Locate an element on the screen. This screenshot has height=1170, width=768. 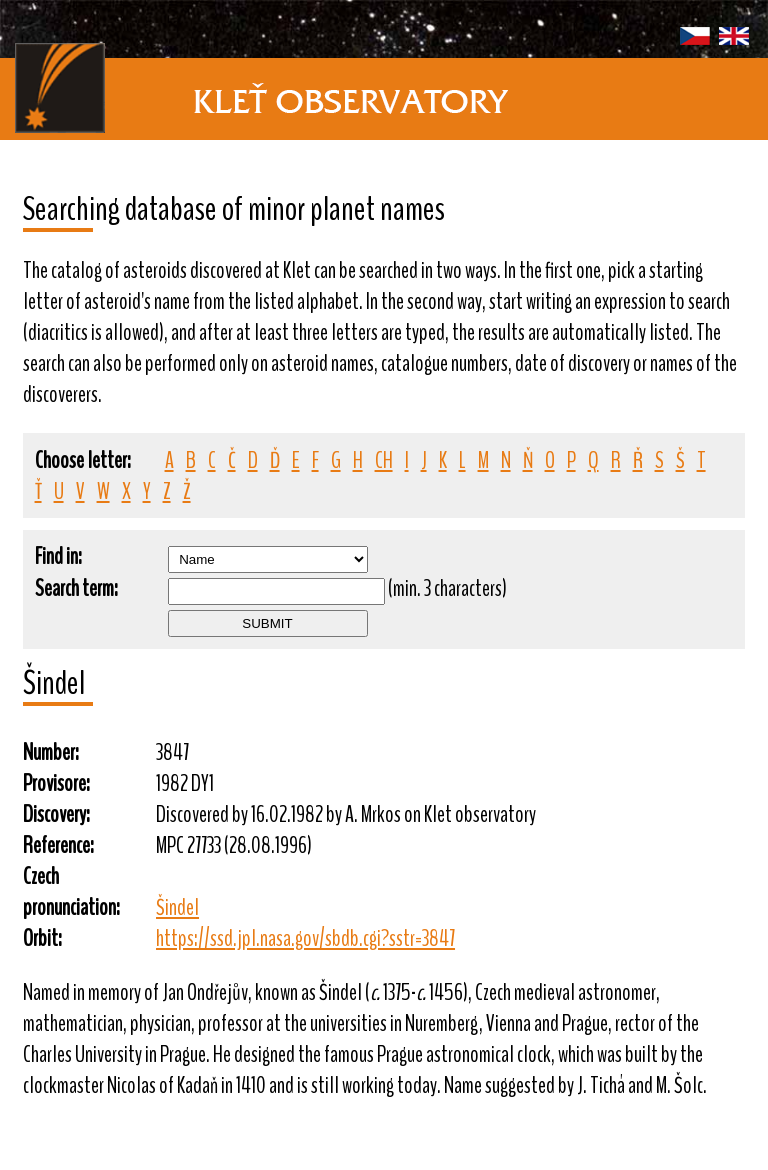
Number: is located at coordinates (51, 752).